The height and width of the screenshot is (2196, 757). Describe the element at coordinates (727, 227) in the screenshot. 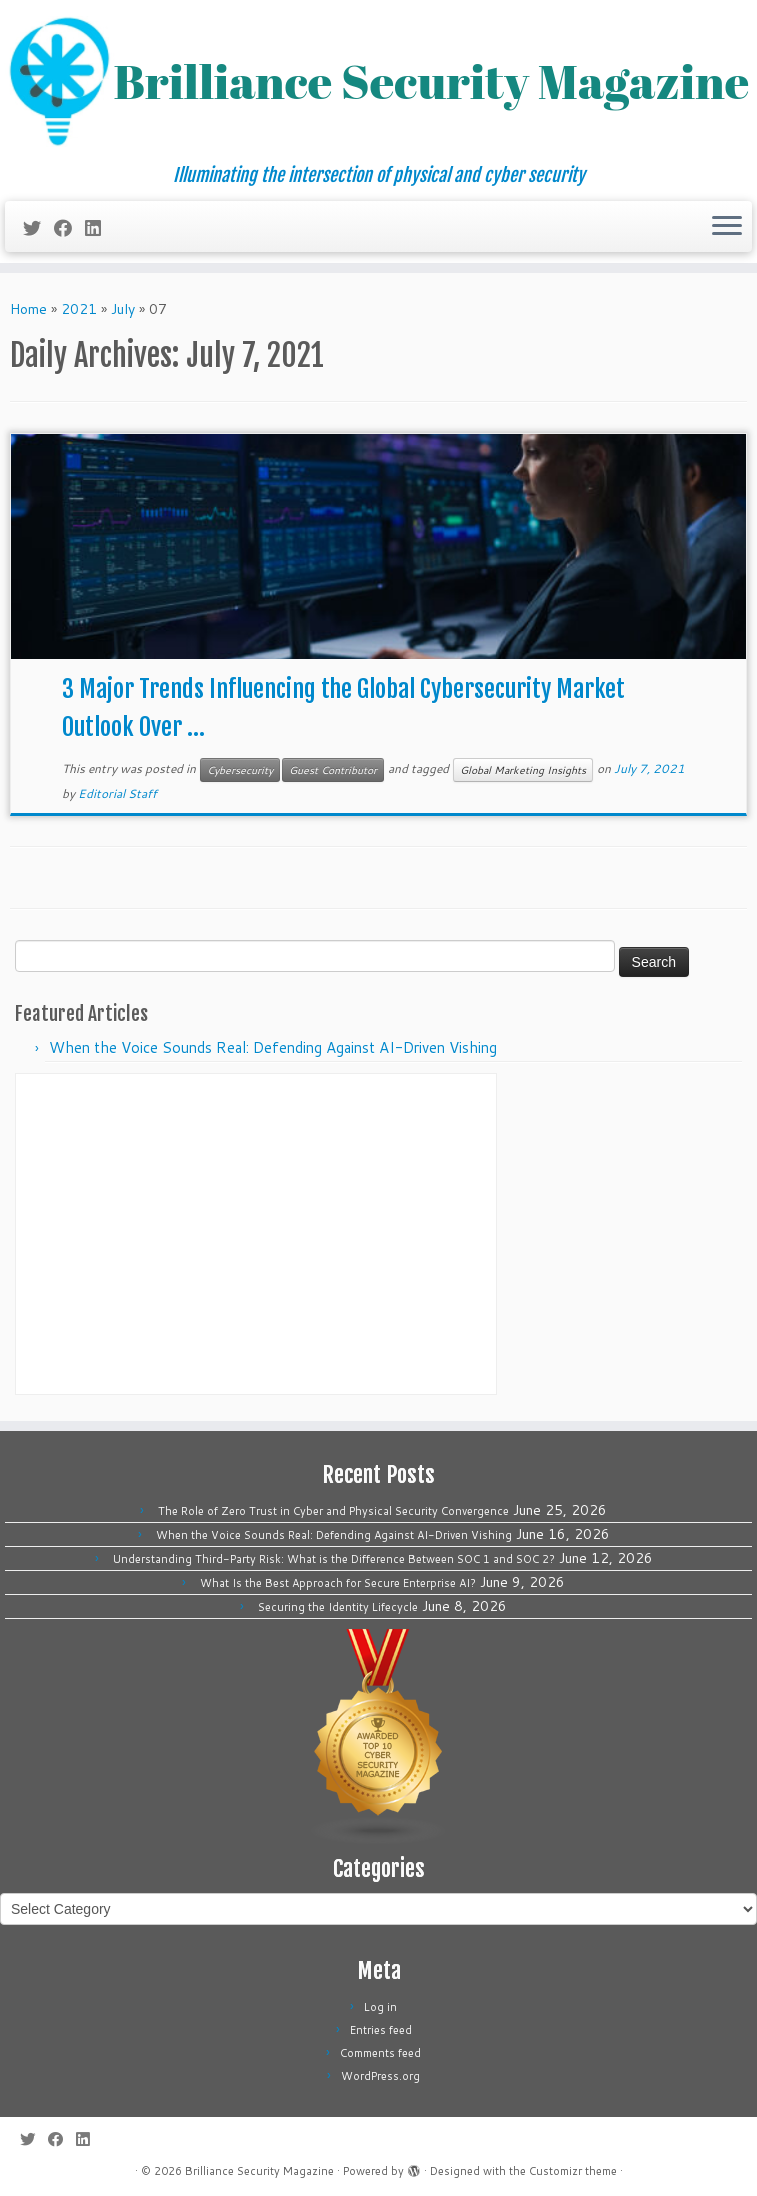

I see `[Open the menu]` at that location.